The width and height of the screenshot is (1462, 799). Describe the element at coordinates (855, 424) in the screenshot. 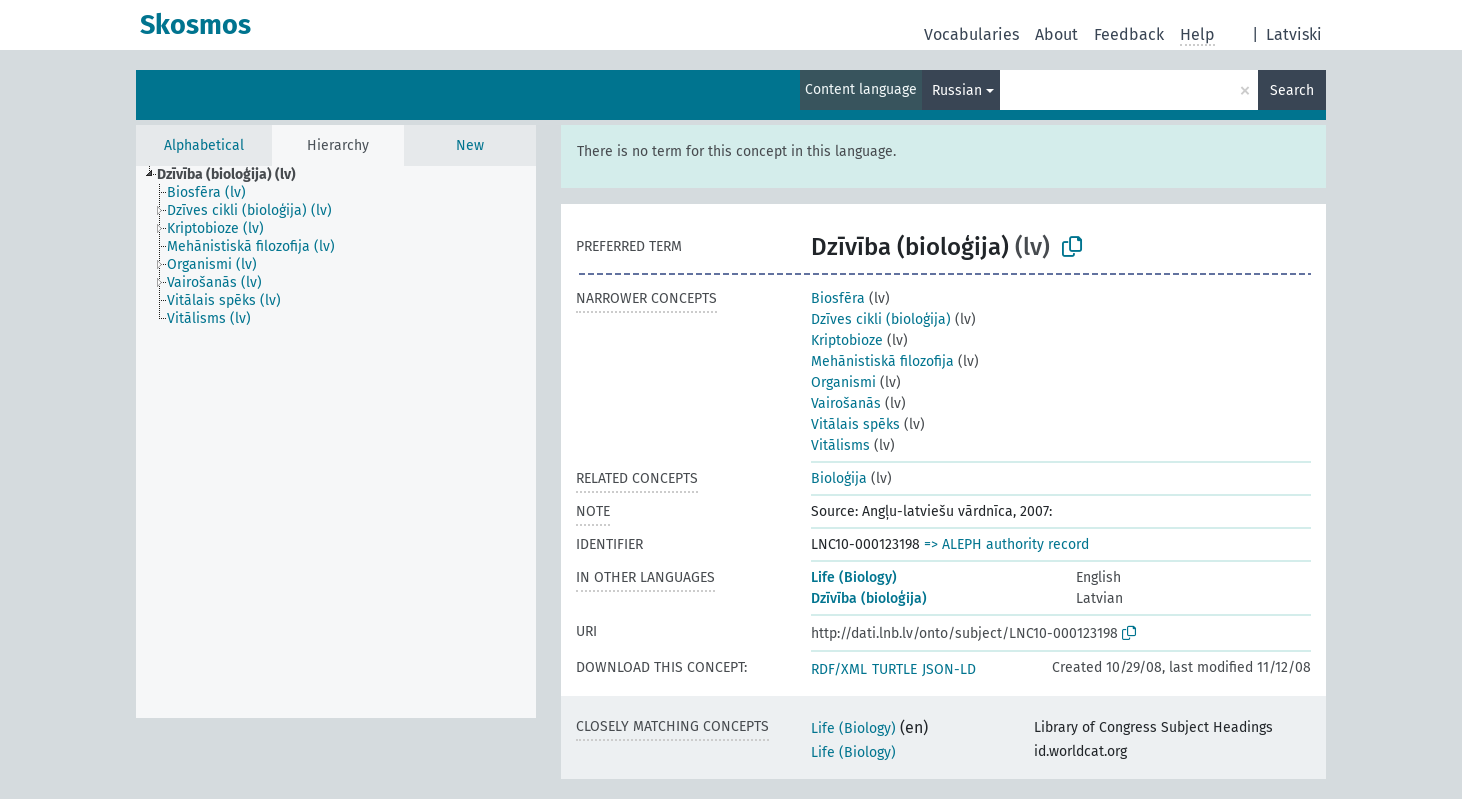

I see `Vitālais spēks` at that location.